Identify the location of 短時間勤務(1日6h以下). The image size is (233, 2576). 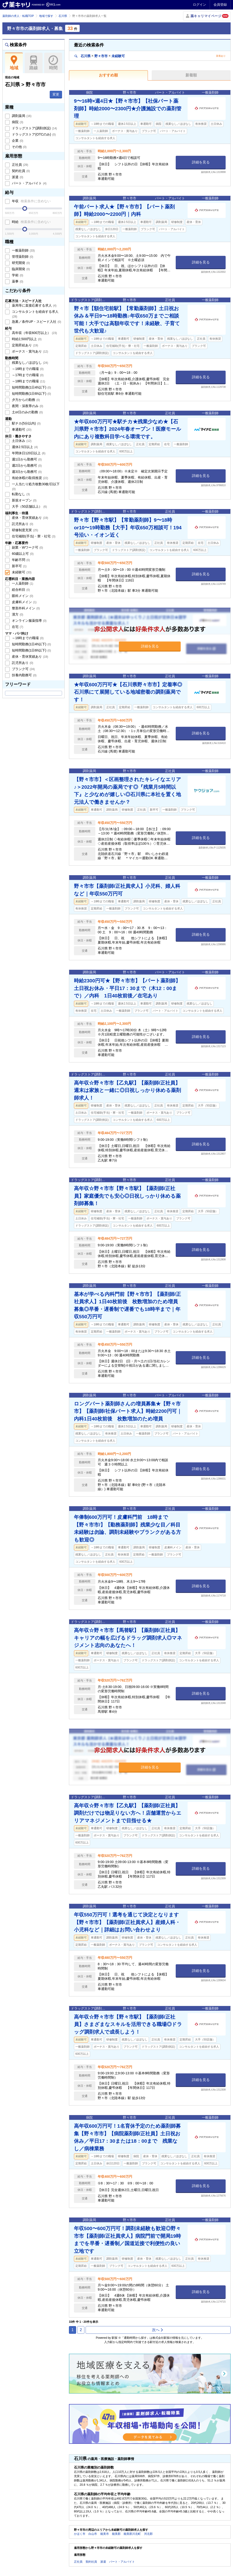
(31, 393).